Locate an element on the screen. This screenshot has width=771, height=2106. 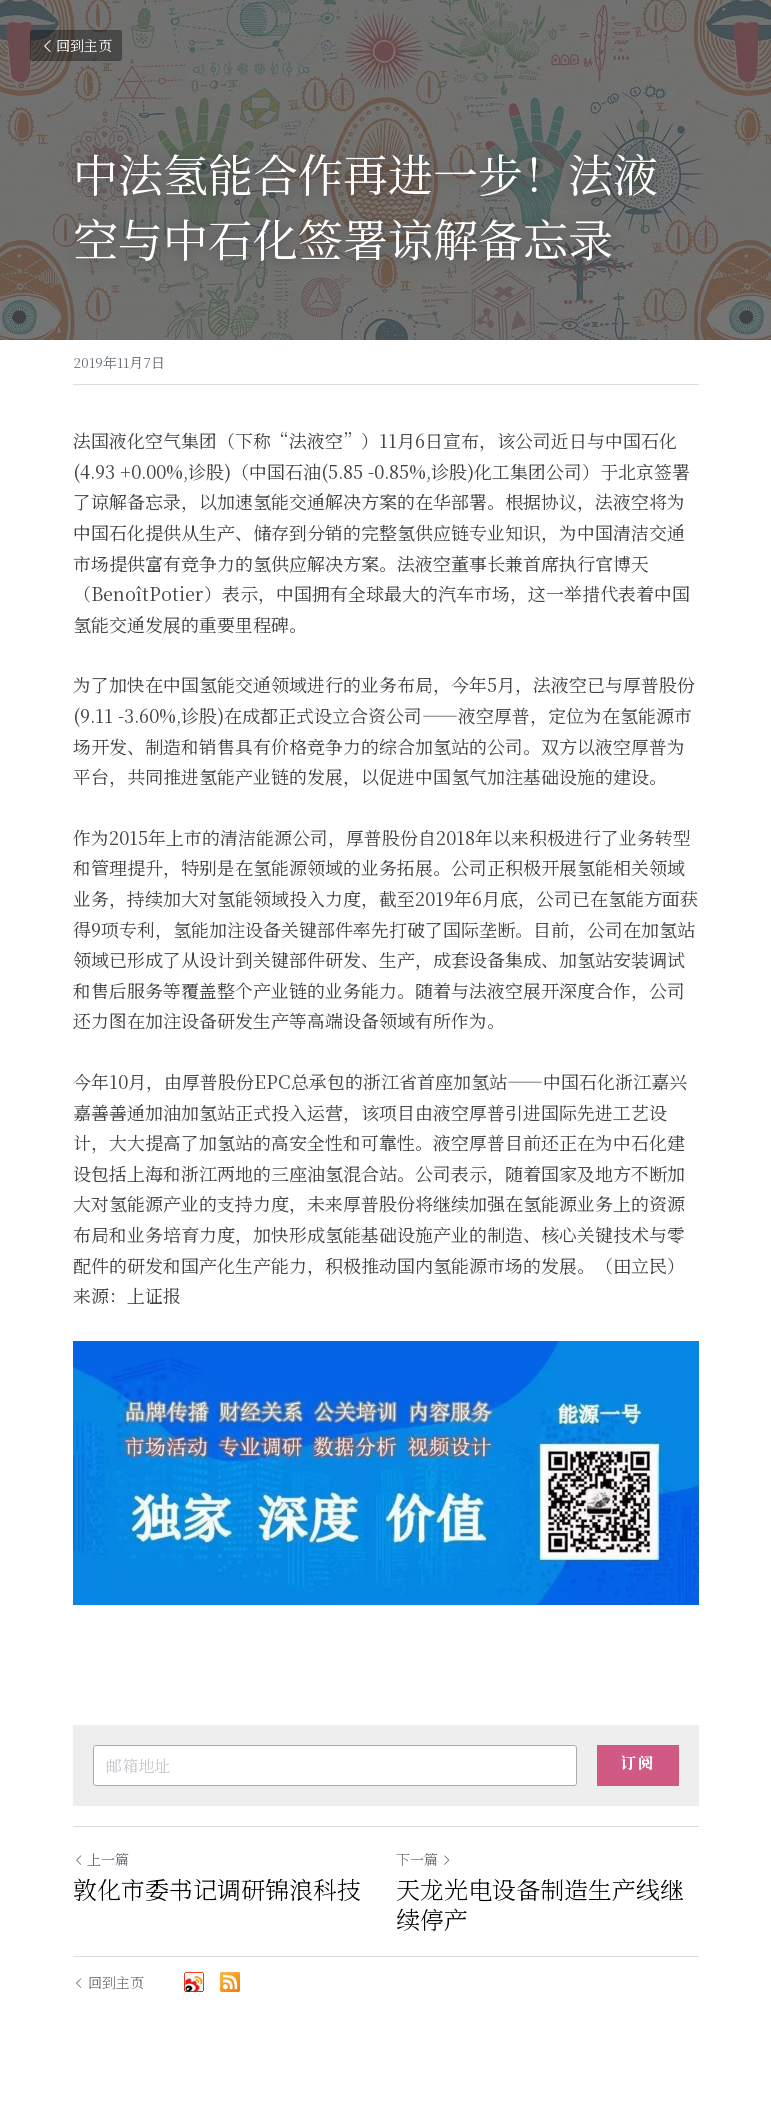
回到主页 is located at coordinates (76, 45).